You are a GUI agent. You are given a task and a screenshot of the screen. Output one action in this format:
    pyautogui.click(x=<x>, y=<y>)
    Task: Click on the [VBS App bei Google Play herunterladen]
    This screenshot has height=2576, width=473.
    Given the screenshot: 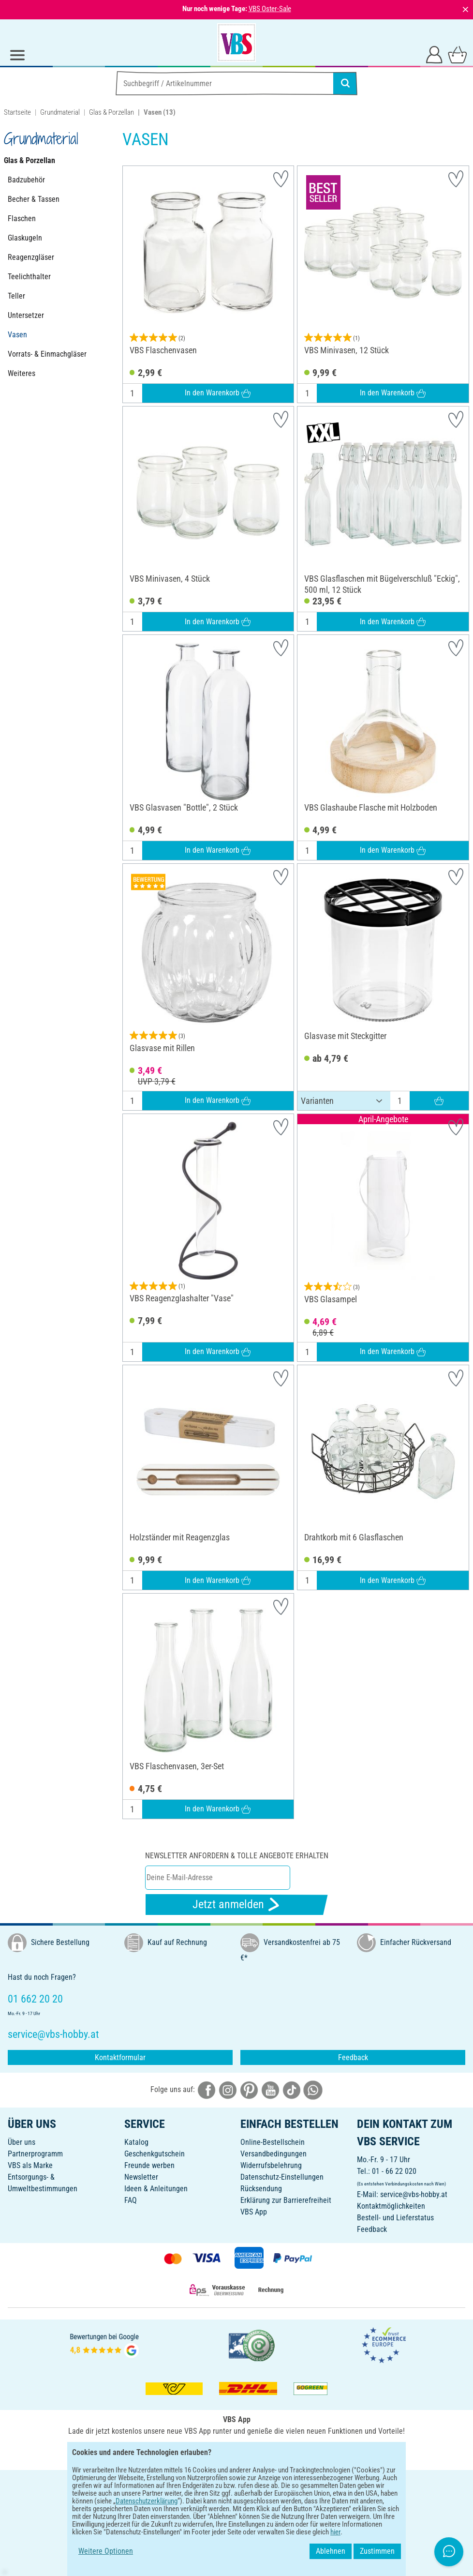 What is the action you would take?
    pyautogui.click(x=204, y=2452)
    